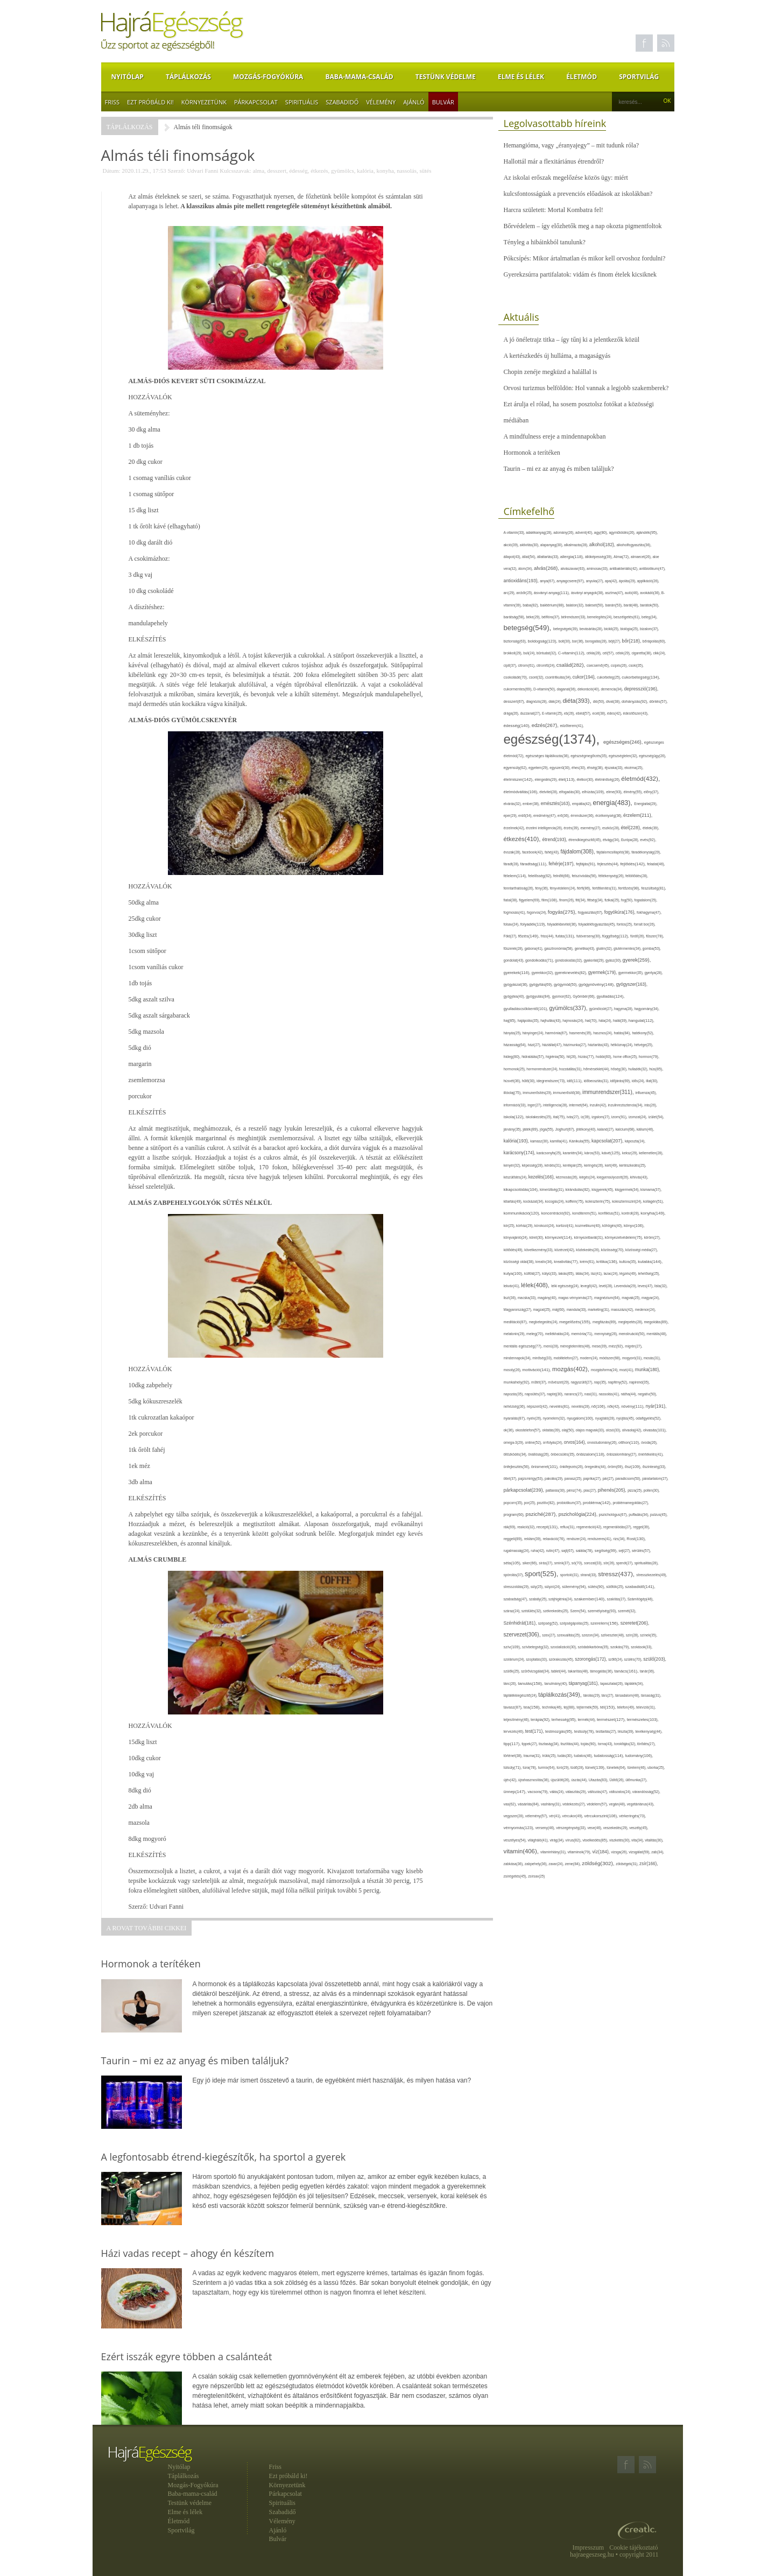  Describe the element at coordinates (552, 852) in the screenshot. I see `fahéj(43),` at that location.